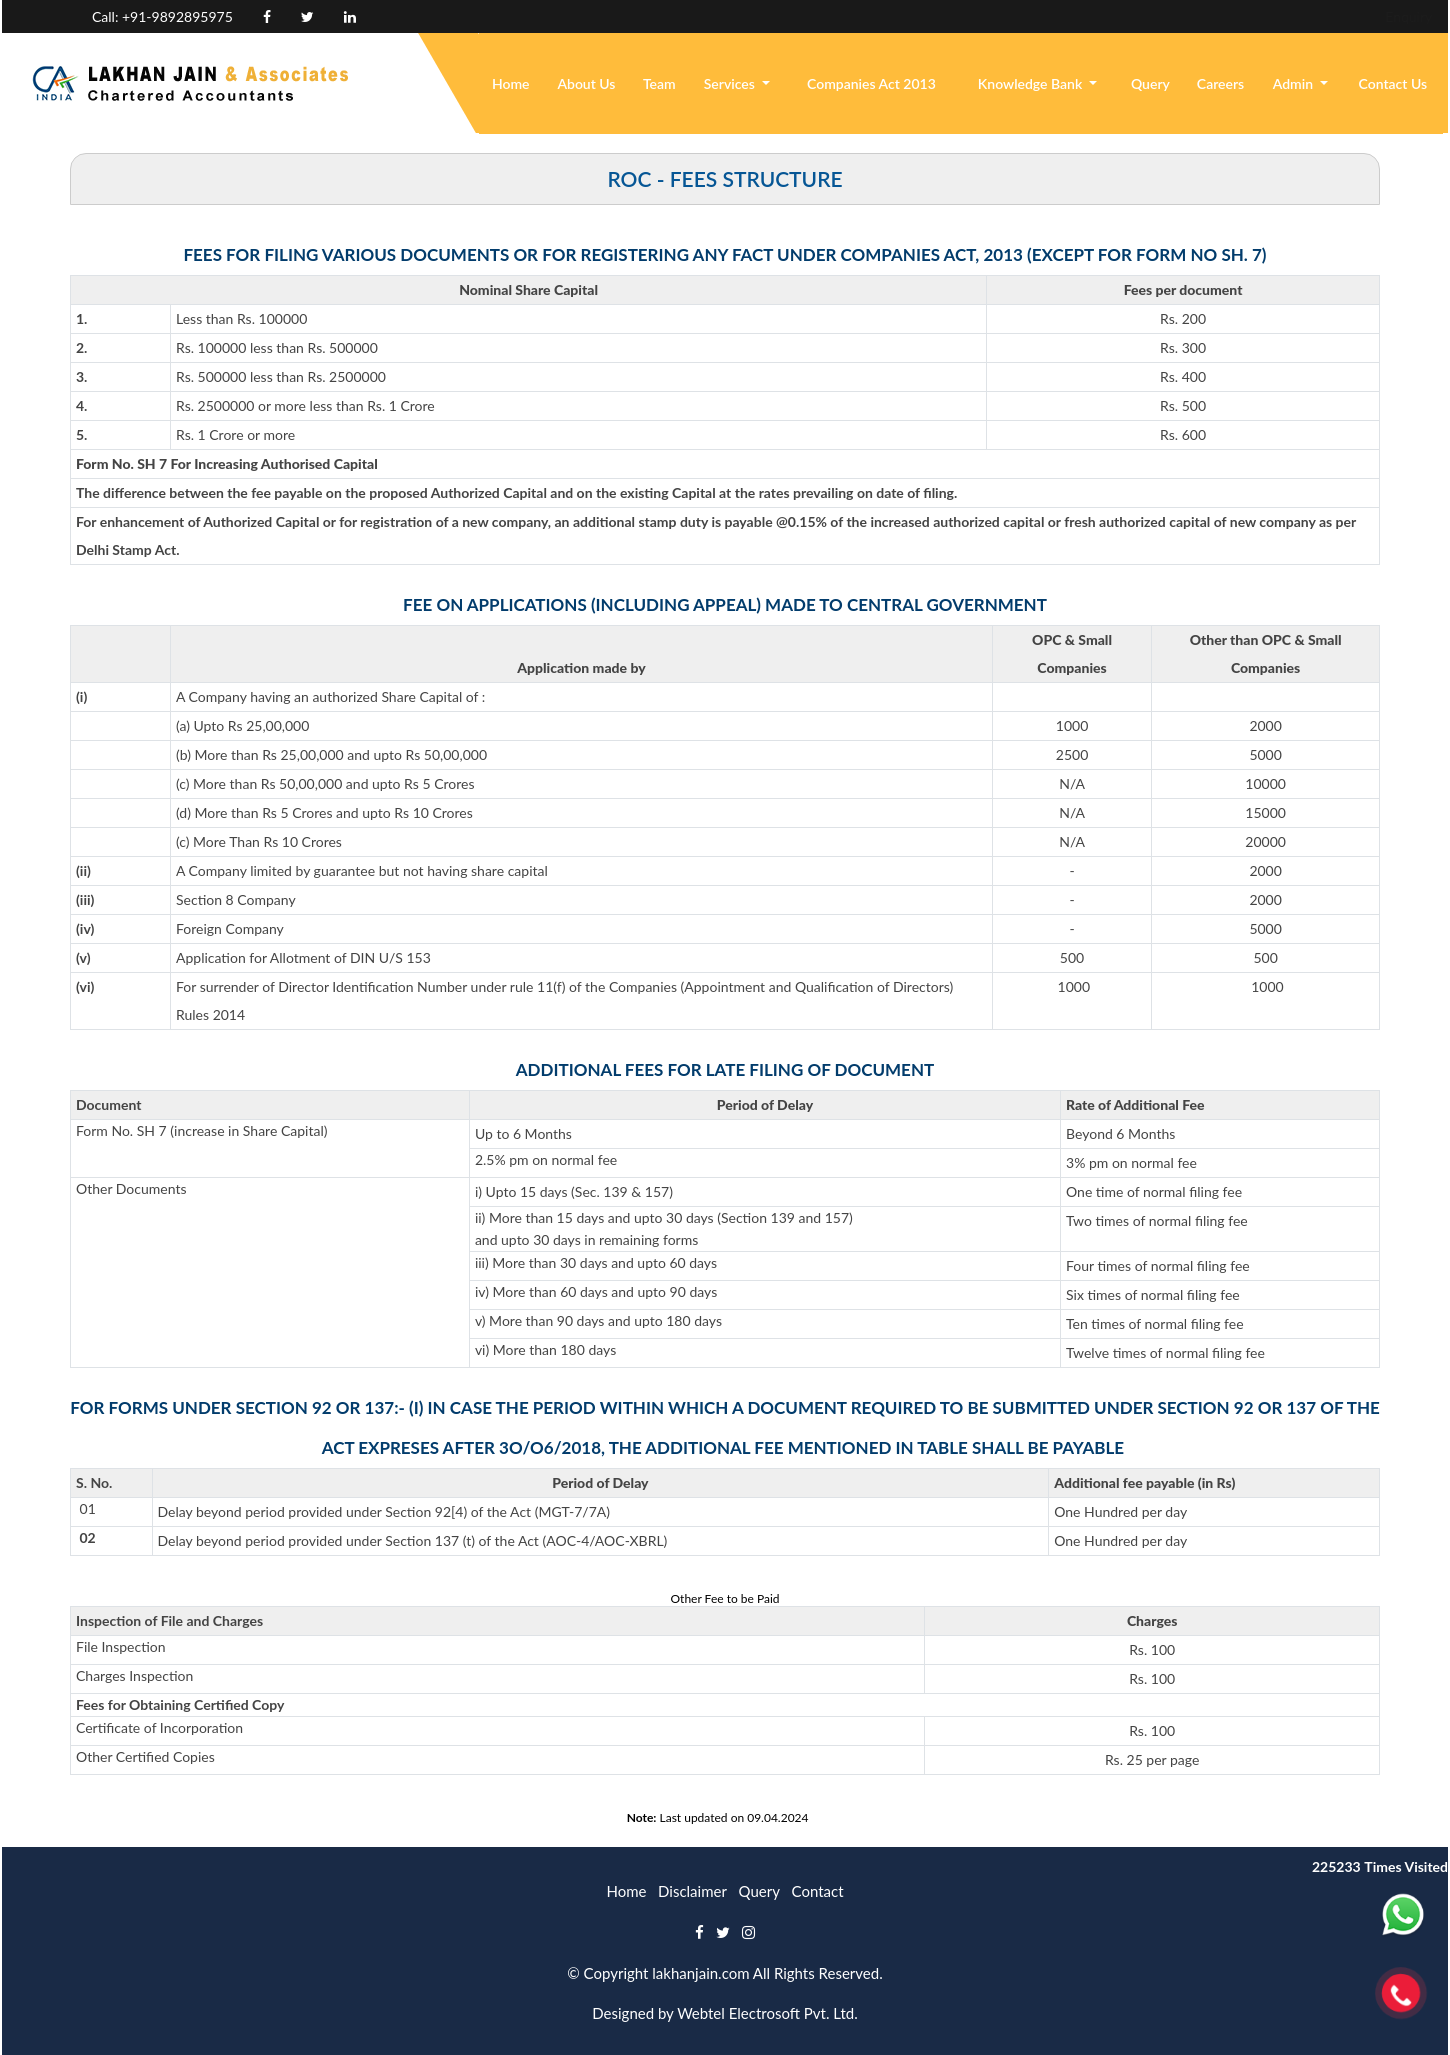  What do you see at coordinates (731, 83) in the screenshot?
I see `Services [button]` at bounding box center [731, 83].